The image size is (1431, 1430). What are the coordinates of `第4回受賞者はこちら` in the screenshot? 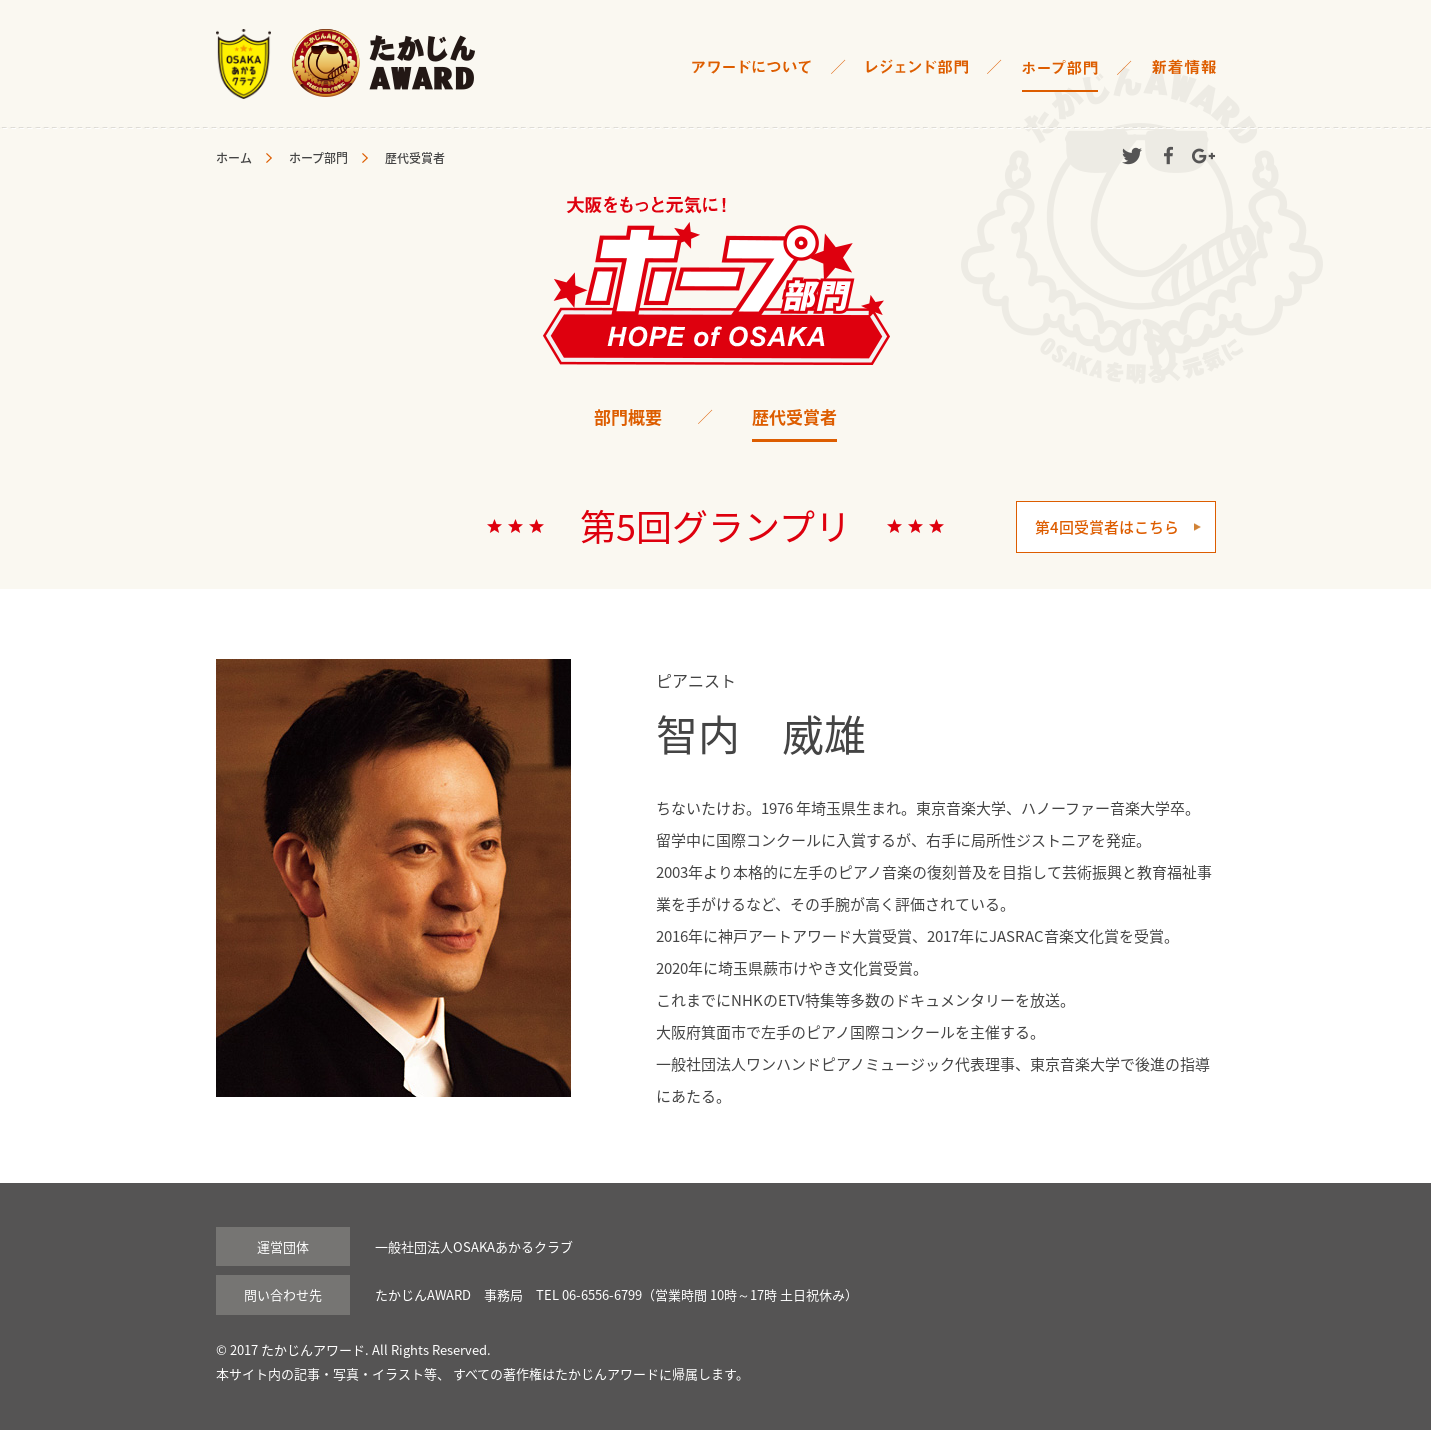 It's located at (1107, 527).